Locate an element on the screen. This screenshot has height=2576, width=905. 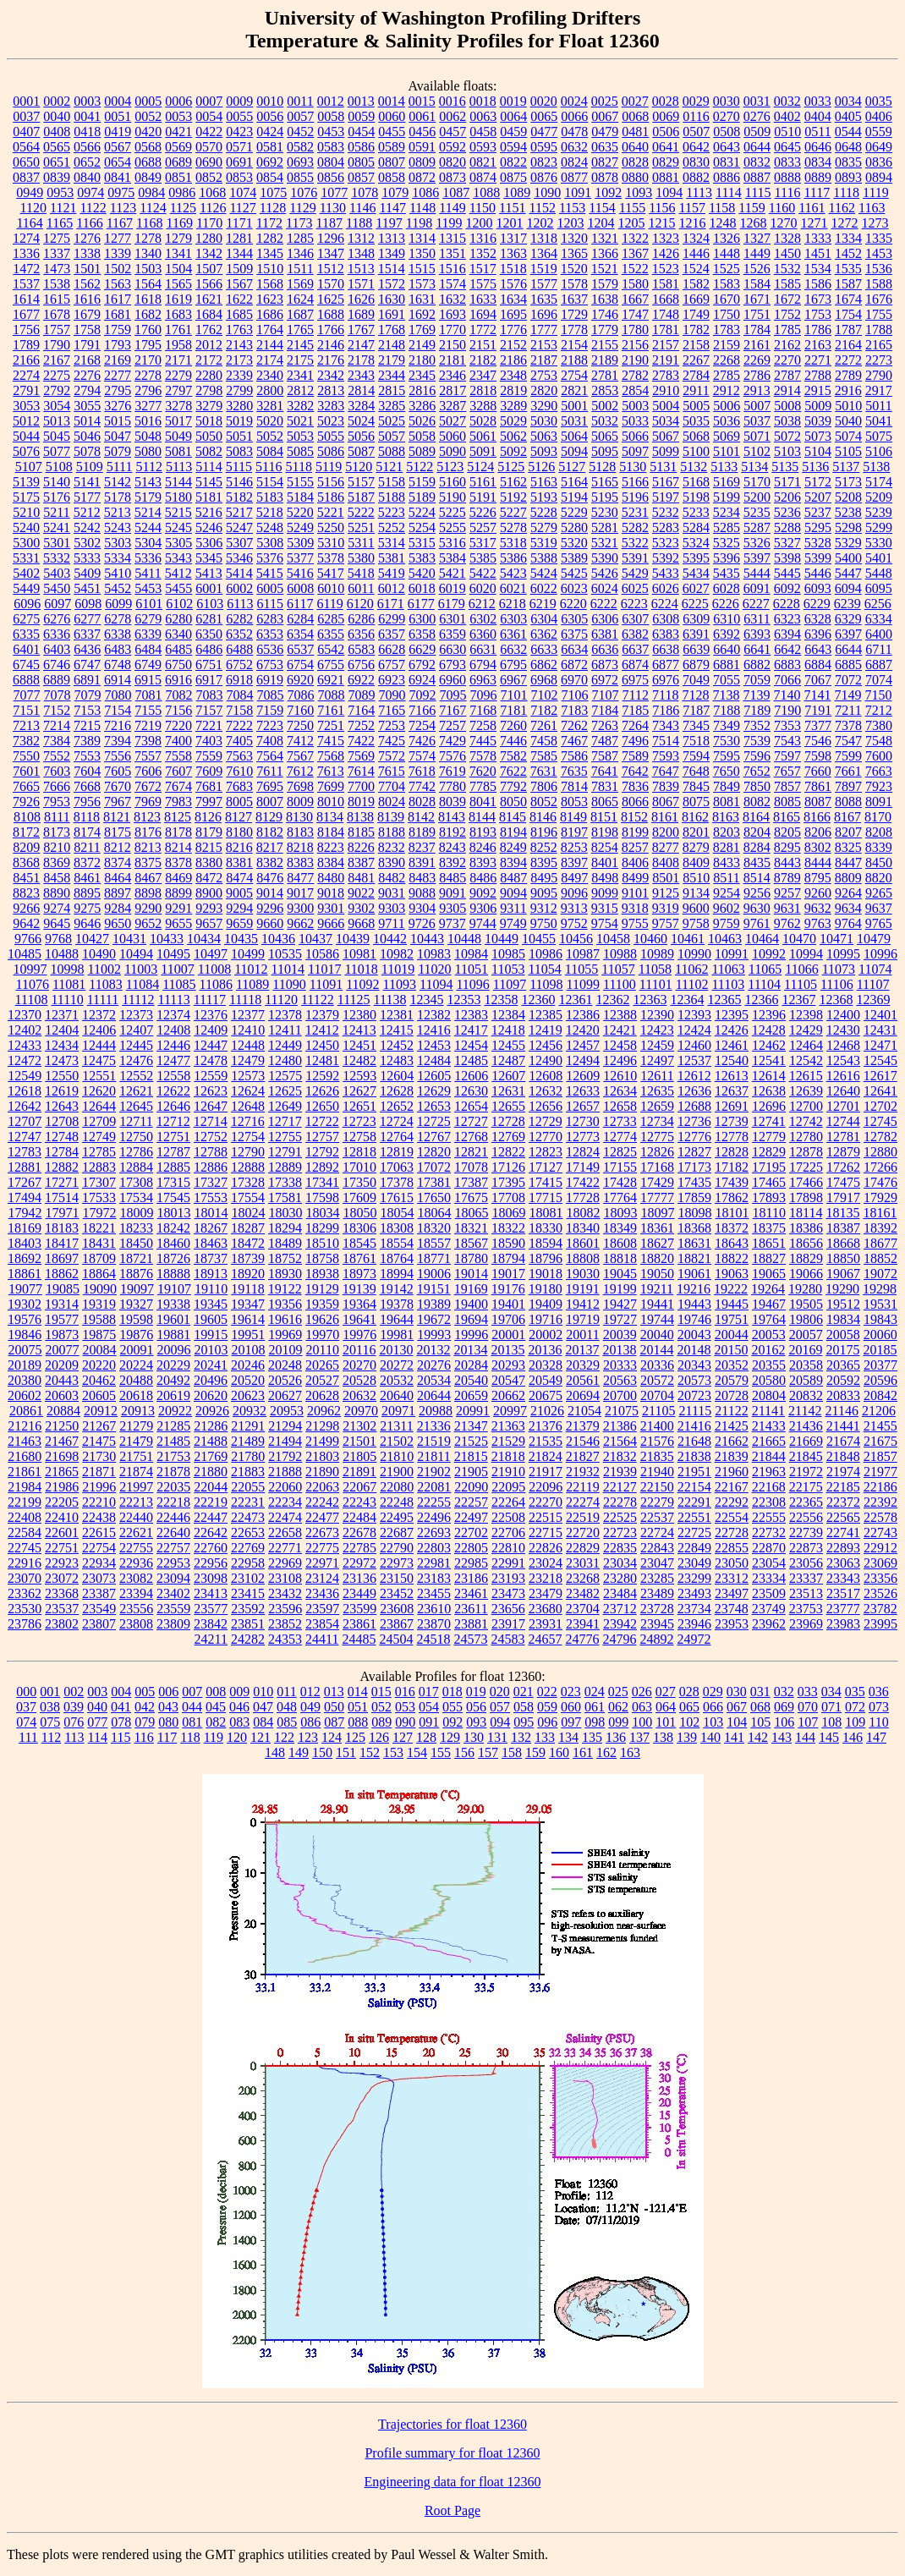
22956 is located at coordinates (211, 1563).